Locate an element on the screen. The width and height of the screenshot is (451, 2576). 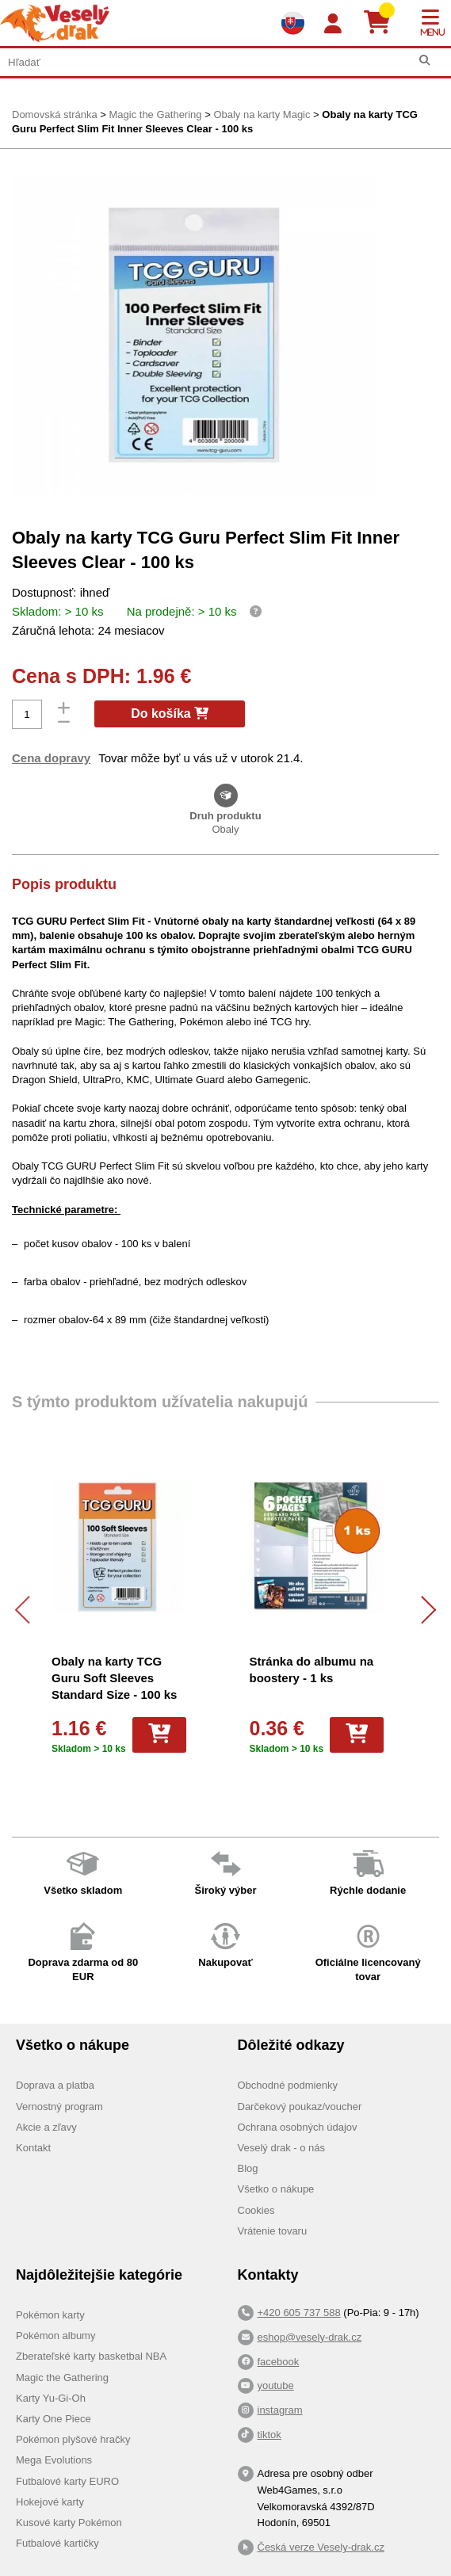
[Počet] is located at coordinates (27, 714).